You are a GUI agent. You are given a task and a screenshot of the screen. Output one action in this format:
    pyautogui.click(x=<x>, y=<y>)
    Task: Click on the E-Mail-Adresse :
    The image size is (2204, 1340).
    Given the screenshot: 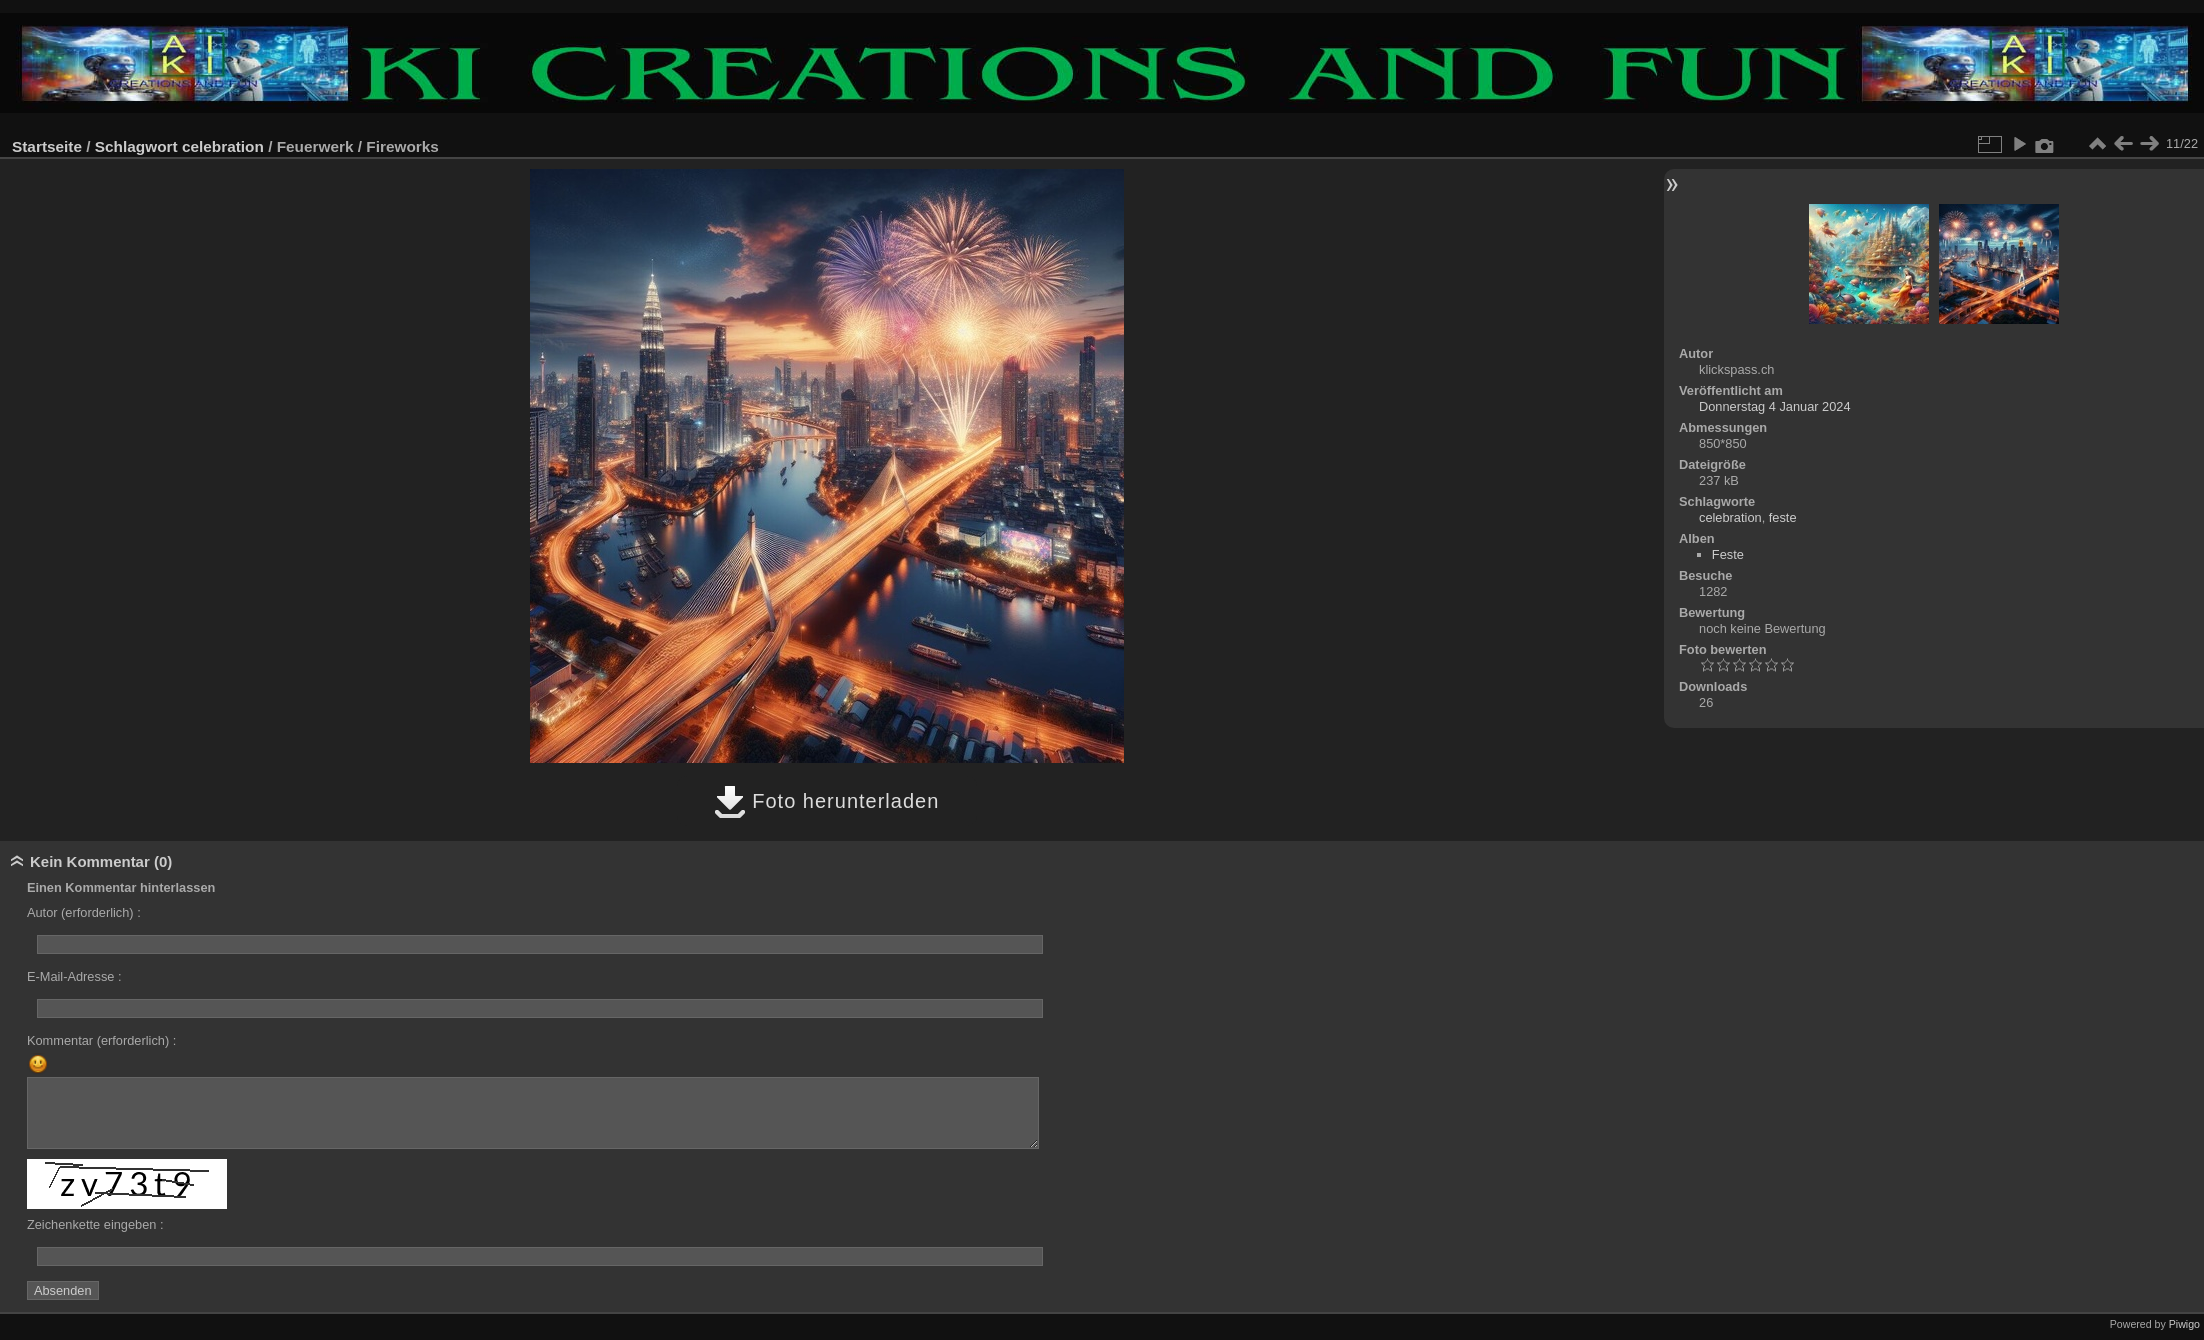 What is the action you would take?
    pyautogui.click(x=74, y=976)
    